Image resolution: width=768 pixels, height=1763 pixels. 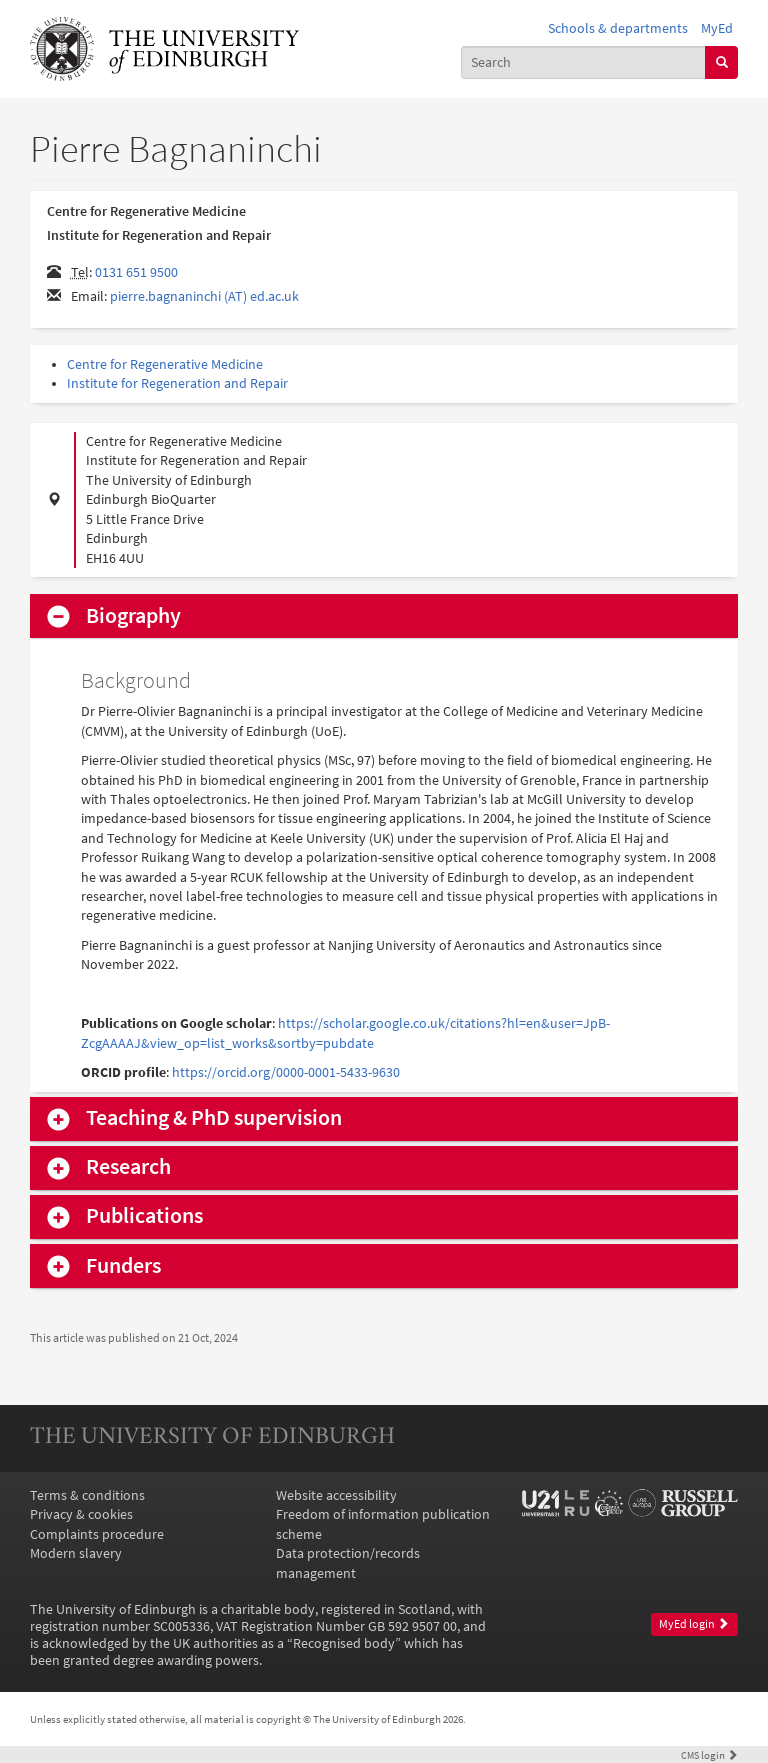 I want to click on Terms & conditions, so click(x=87, y=1495).